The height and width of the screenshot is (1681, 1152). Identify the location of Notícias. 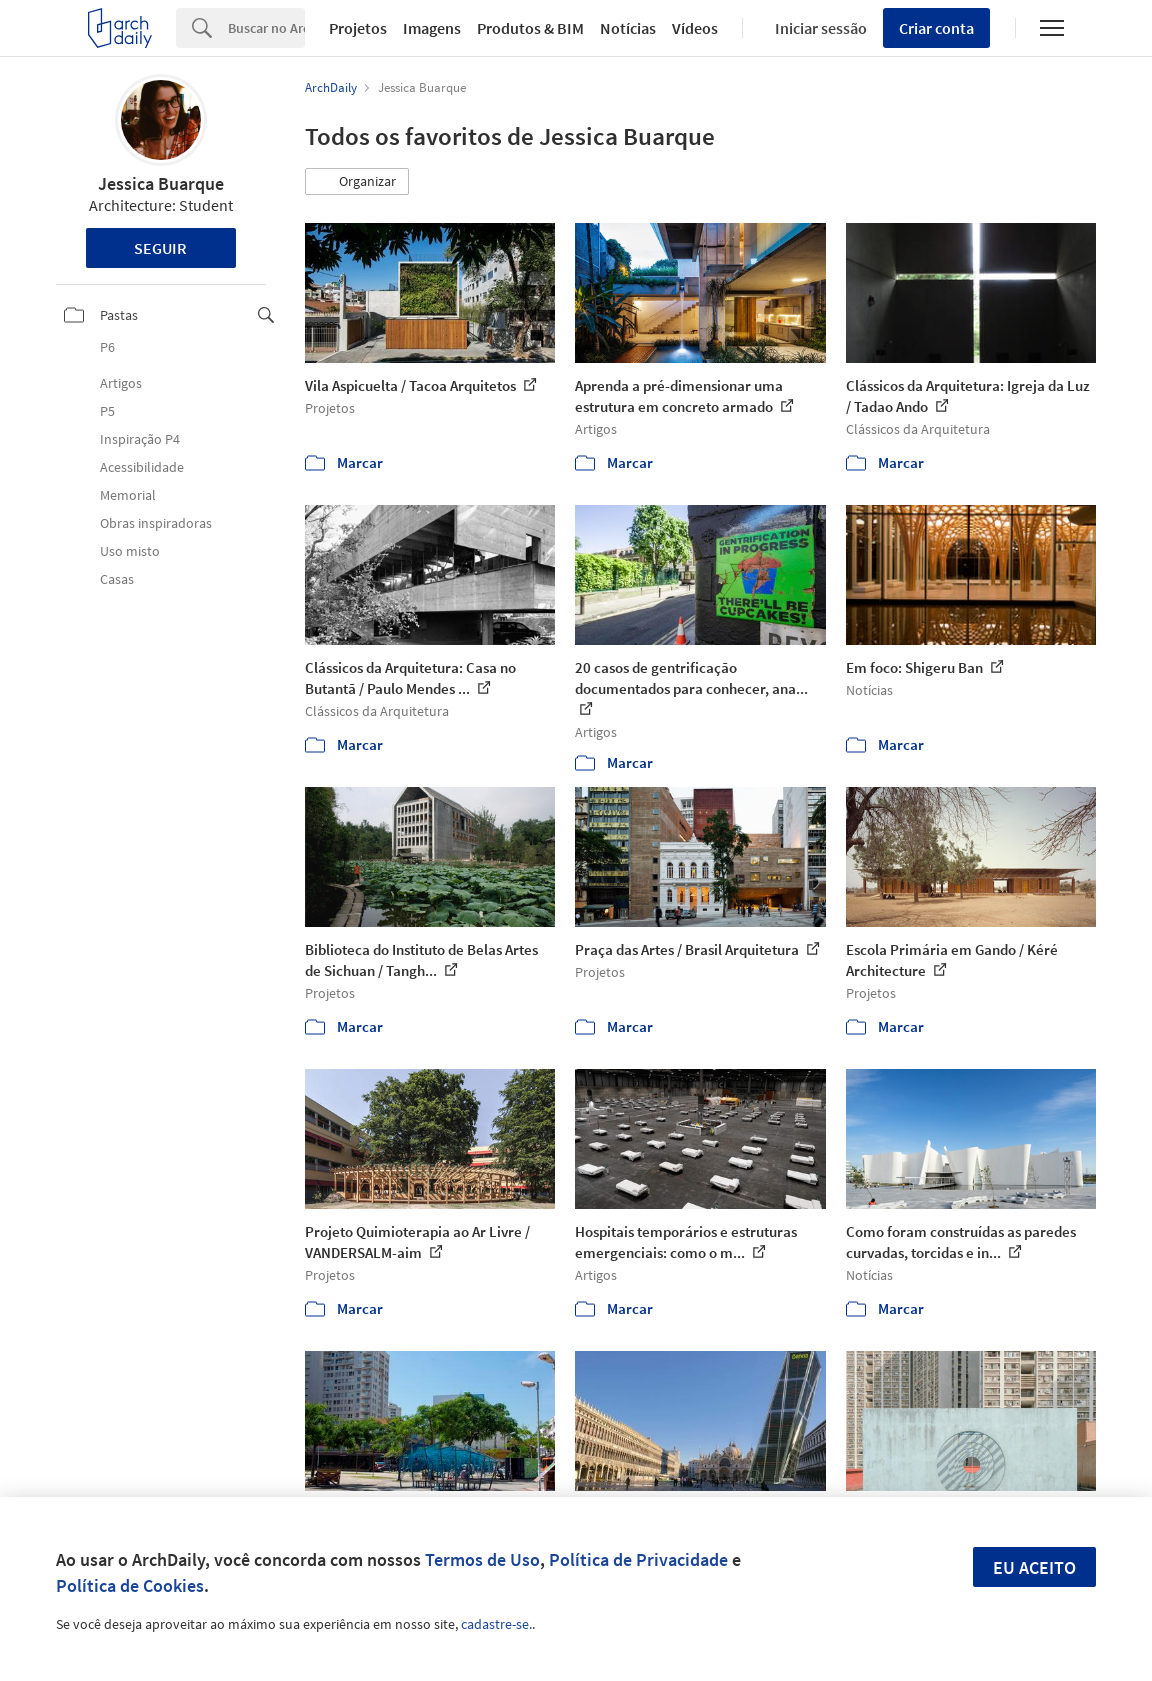
(628, 28).